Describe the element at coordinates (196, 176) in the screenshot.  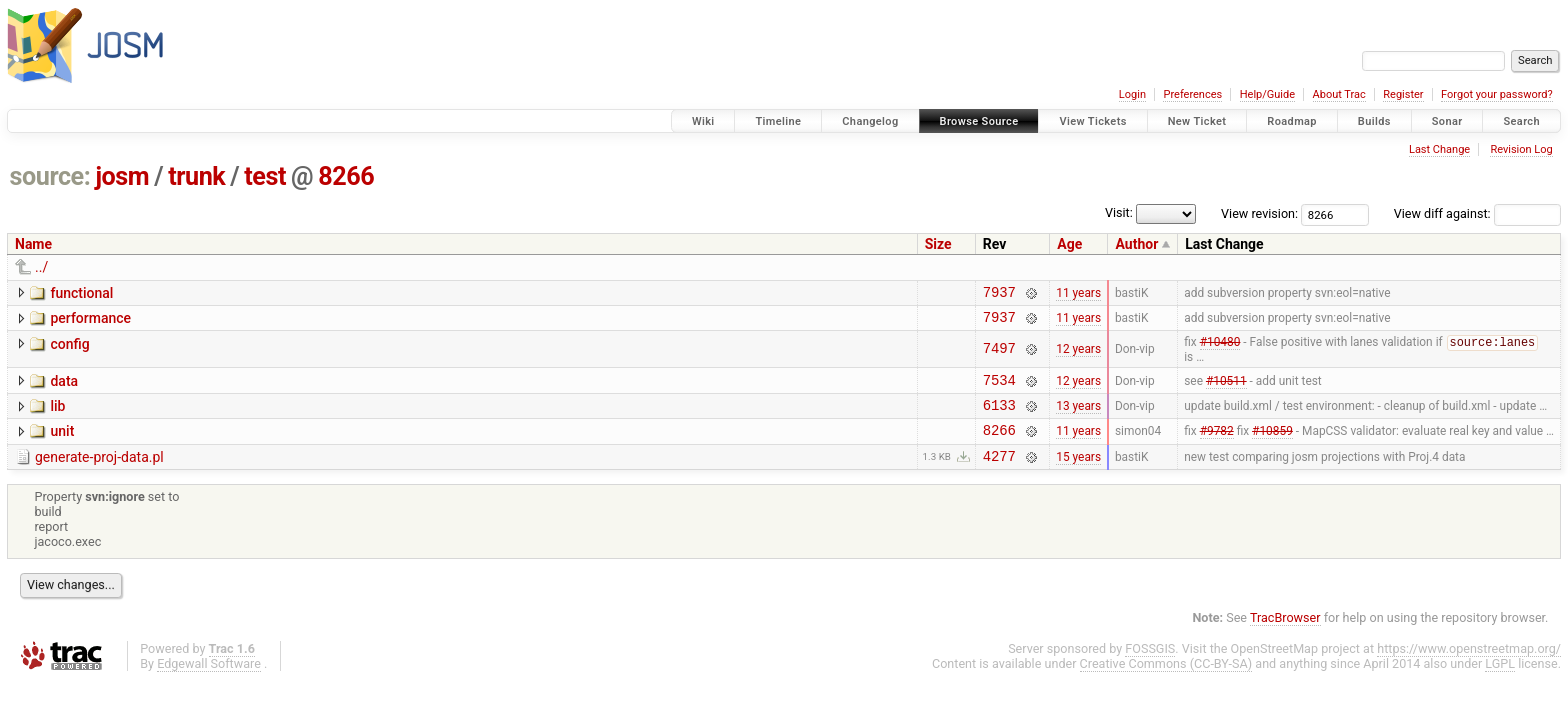
I see `trunk` at that location.